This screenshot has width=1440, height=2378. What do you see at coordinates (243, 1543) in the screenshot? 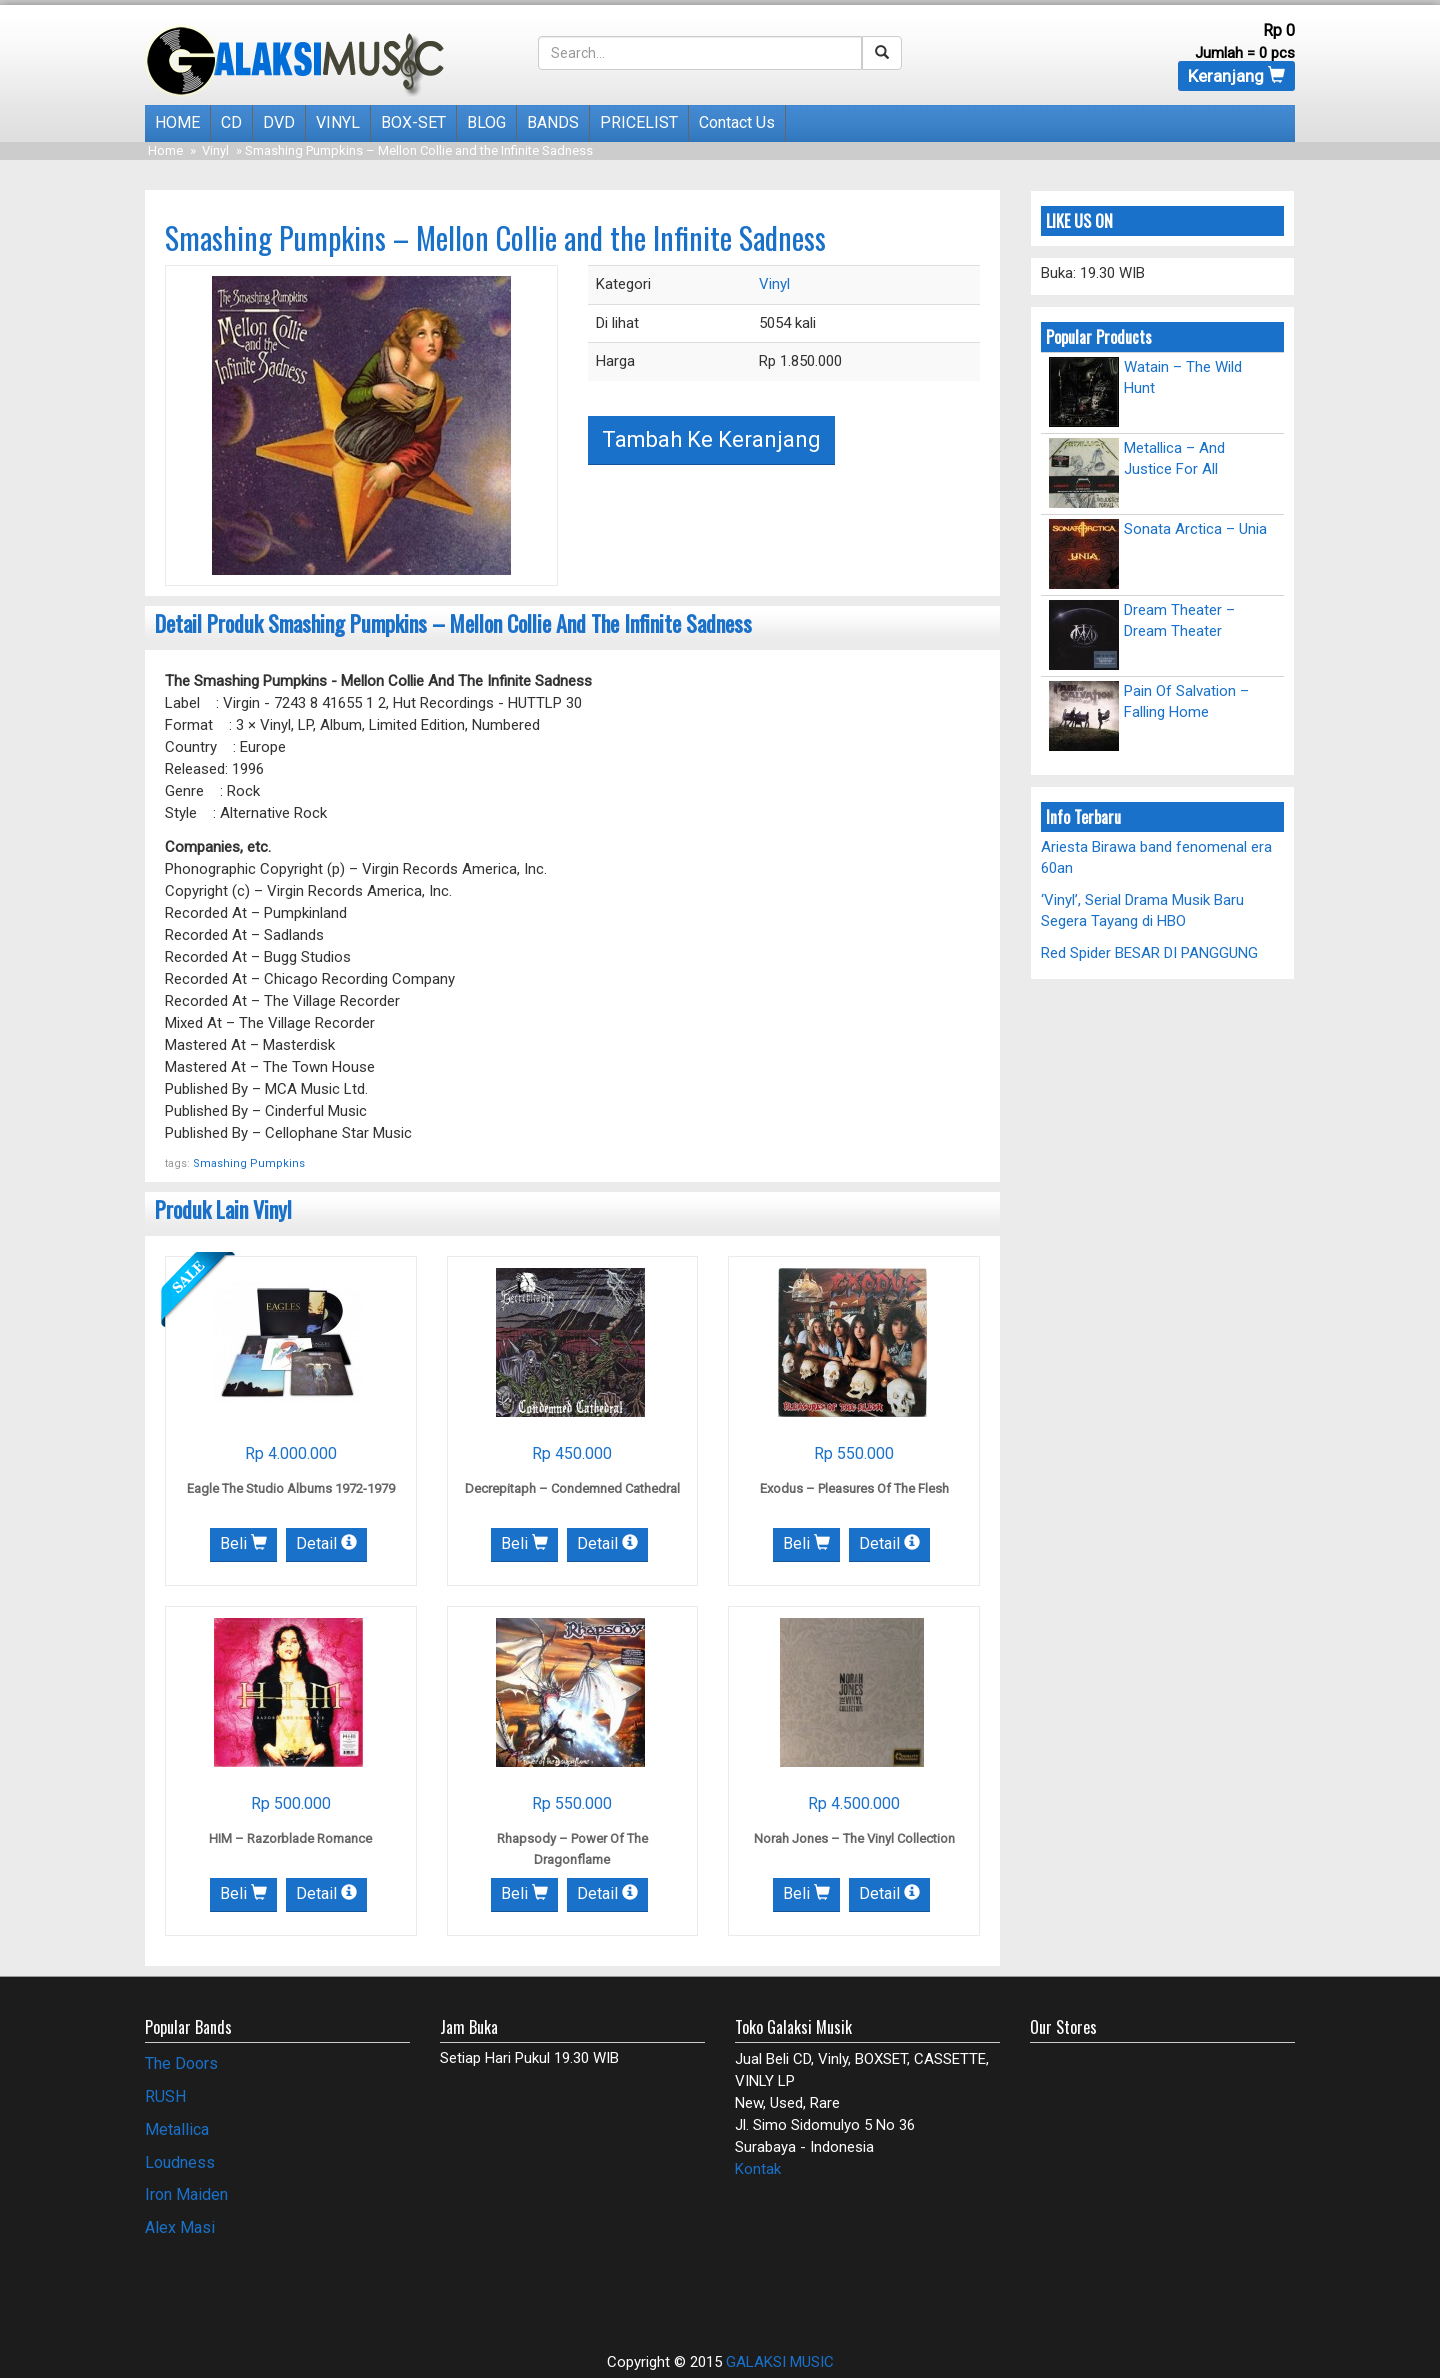
I see `Beli` at bounding box center [243, 1543].